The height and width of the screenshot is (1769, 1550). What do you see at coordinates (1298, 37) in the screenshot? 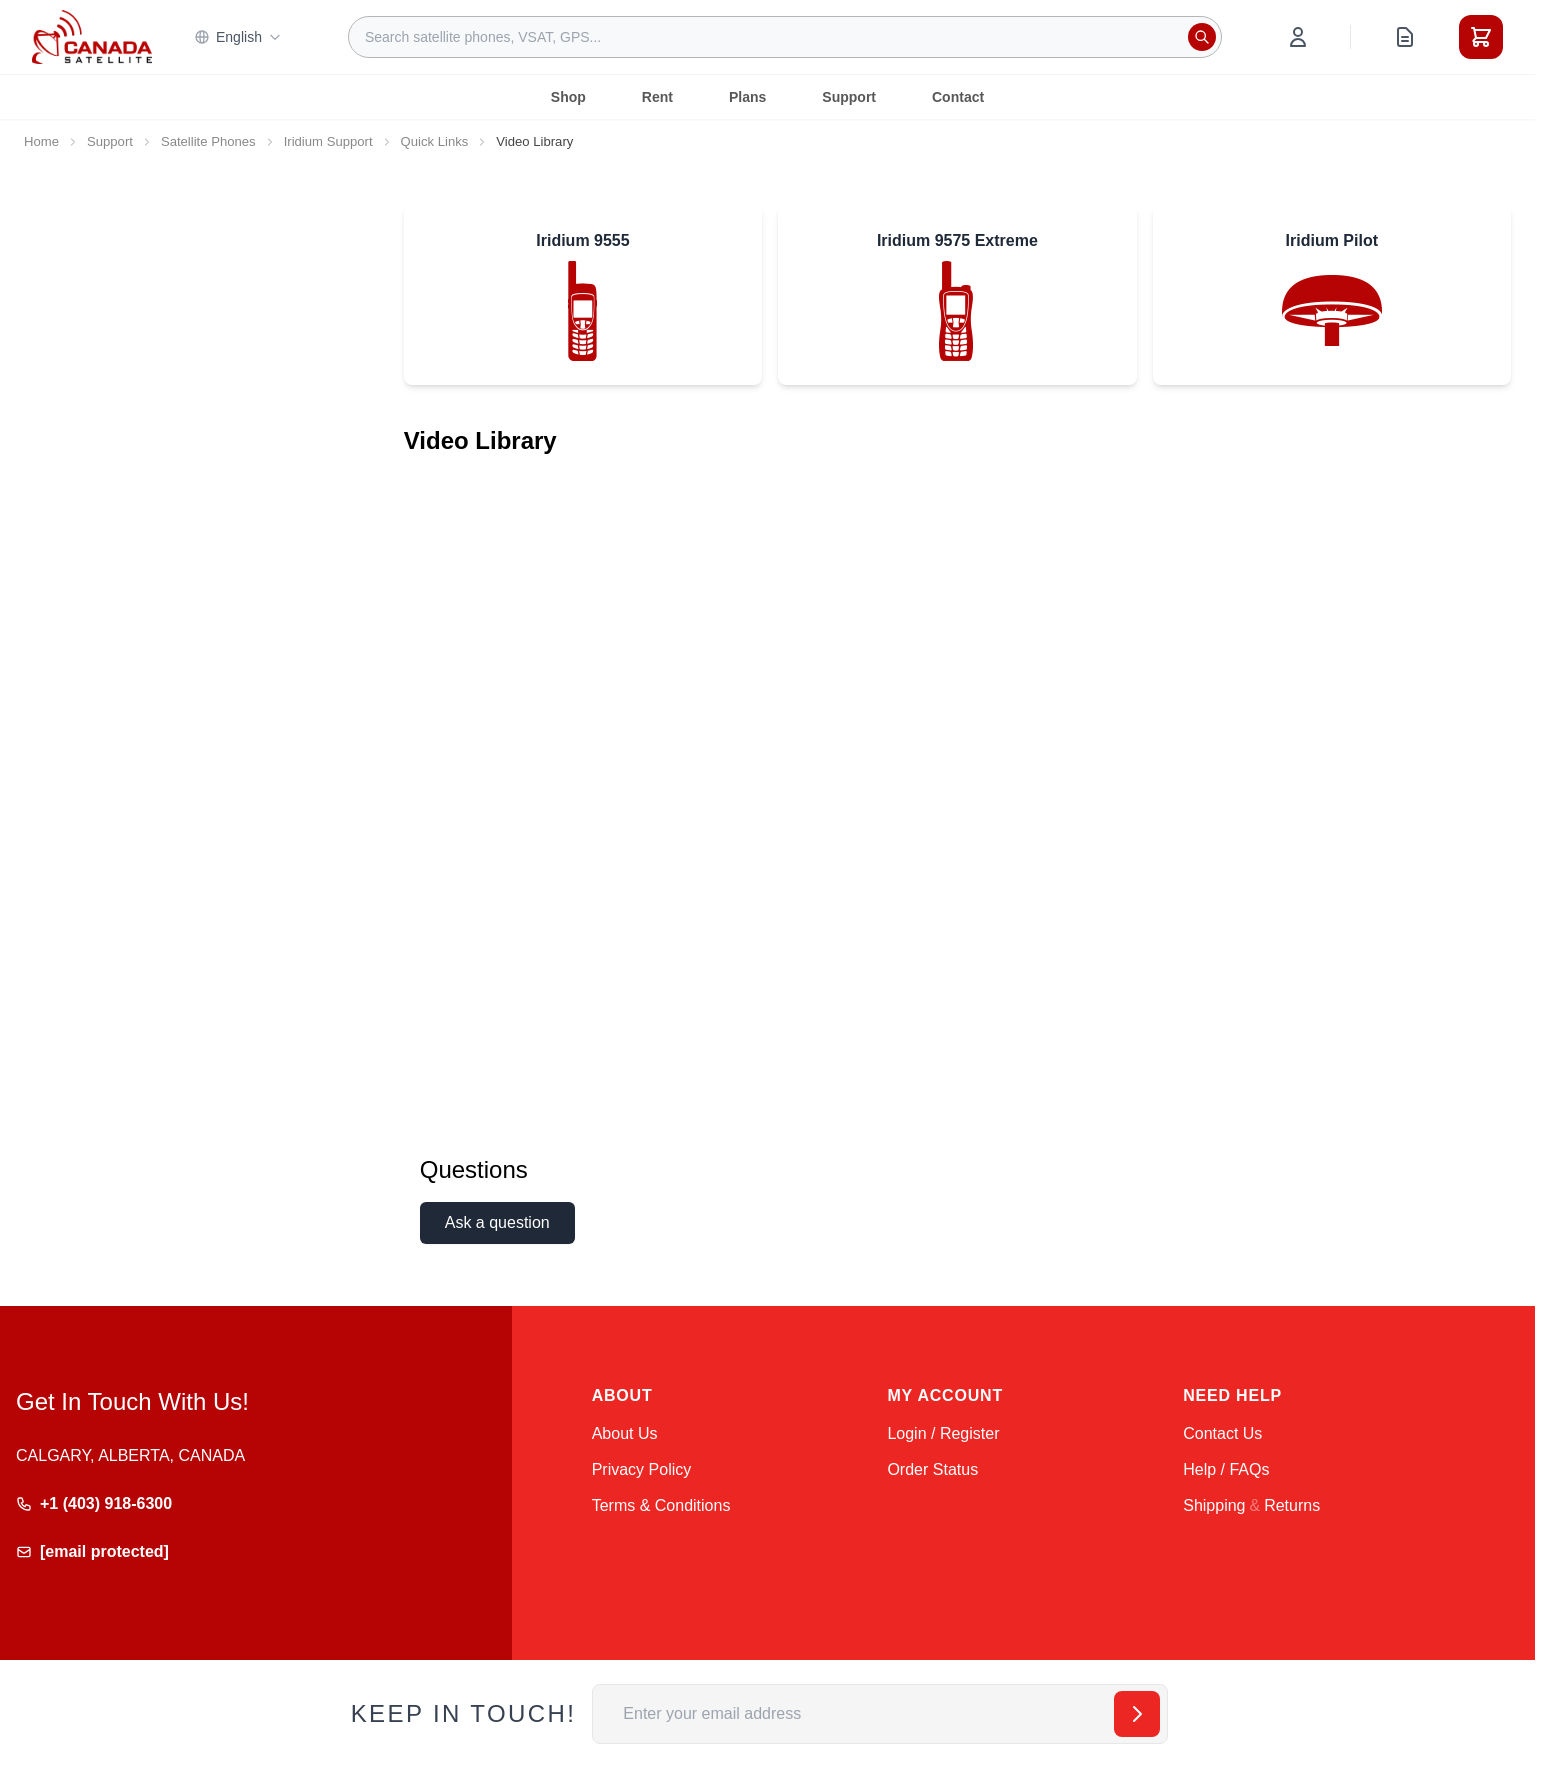
I see `[My Account]` at bounding box center [1298, 37].